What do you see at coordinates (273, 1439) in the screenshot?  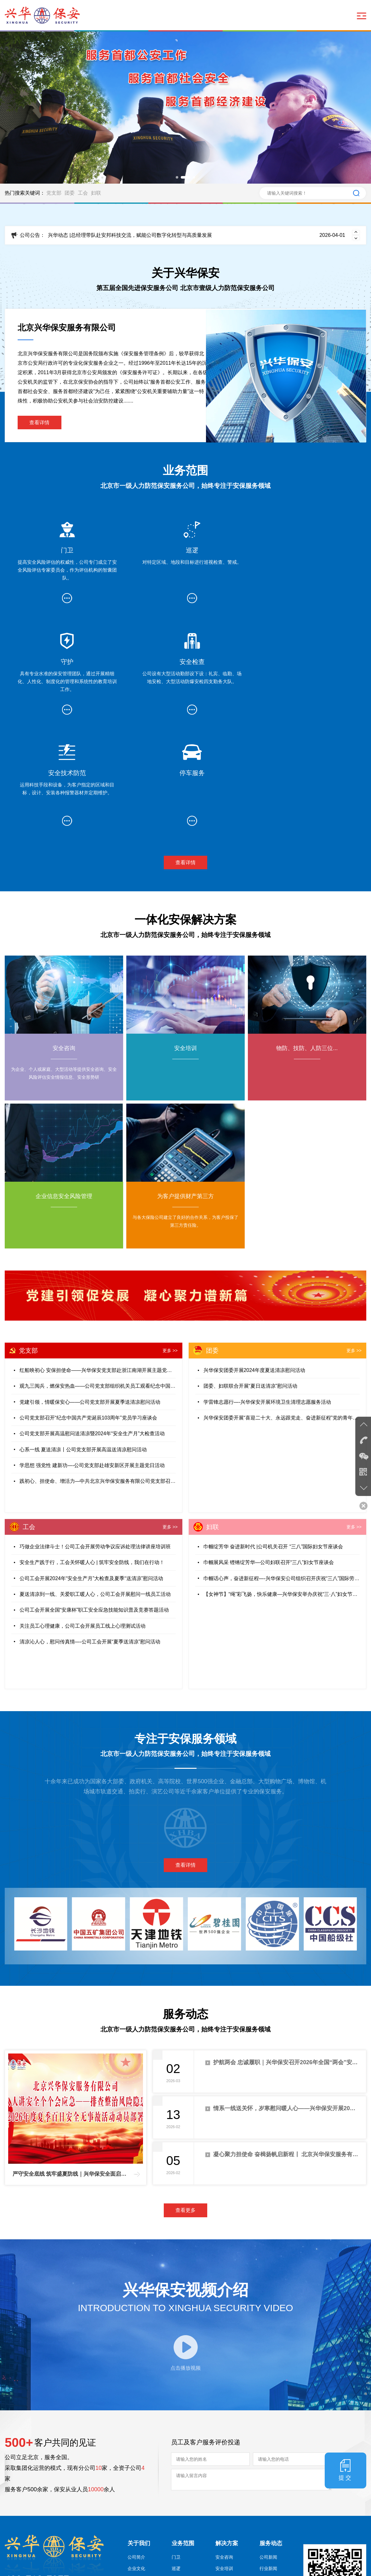 I see `巾帼绽芳华 奋进新时代 |公司机关召开 “三八”国际妇女节座谈会` at bounding box center [273, 1439].